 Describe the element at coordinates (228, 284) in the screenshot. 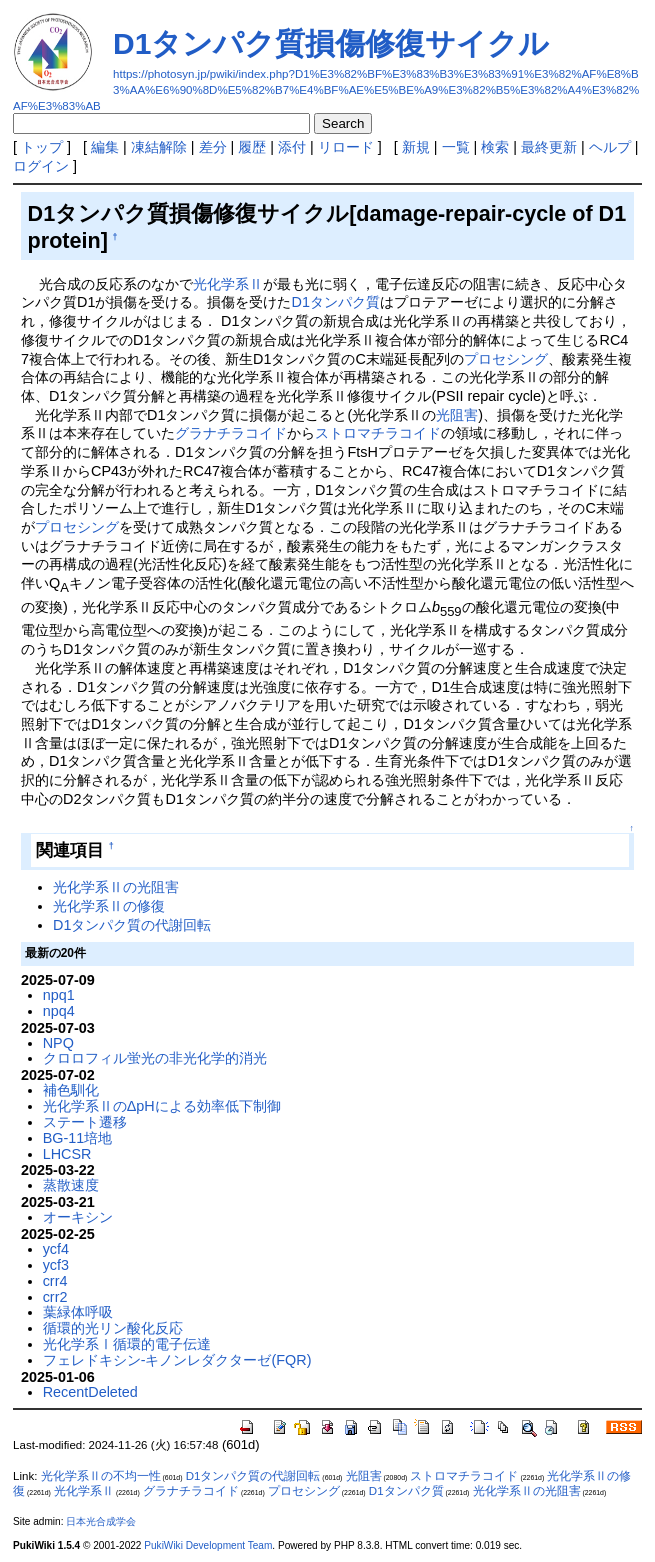

I see `光化学系Ⅱ` at that location.